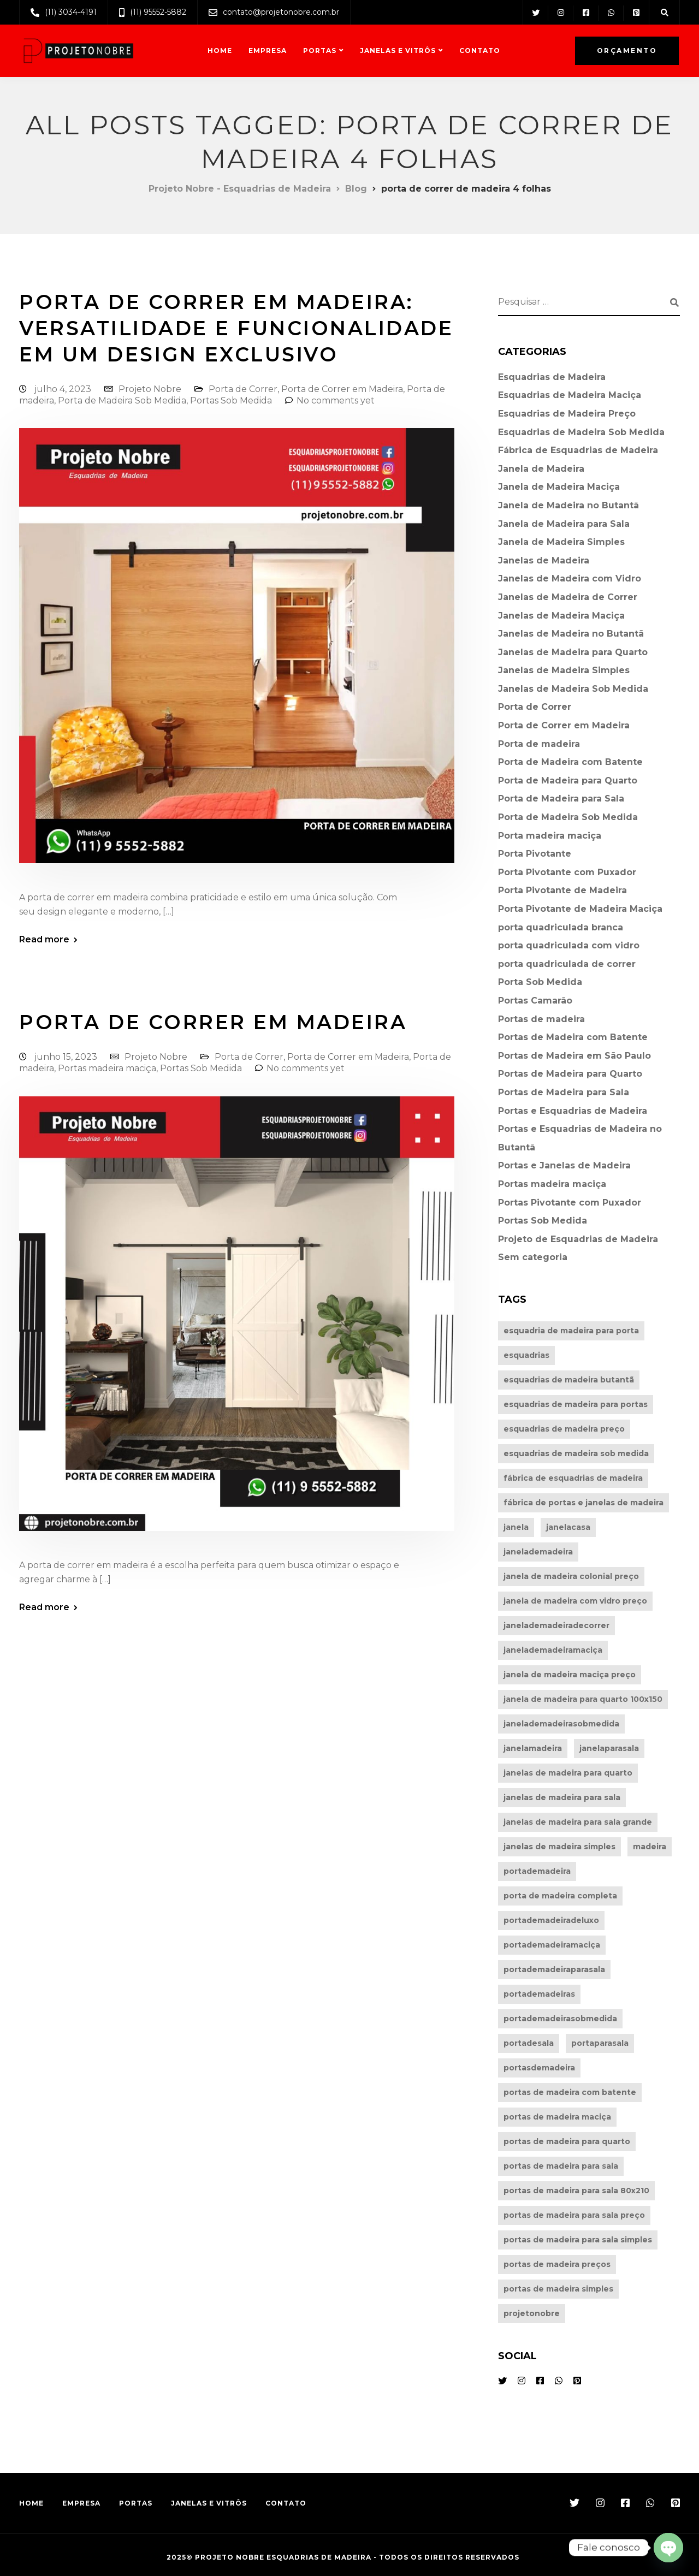 The image size is (699, 2576). I want to click on portas de madeira para quarto [portas de madeira para quarto (6 itens)], so click(566, 2141).